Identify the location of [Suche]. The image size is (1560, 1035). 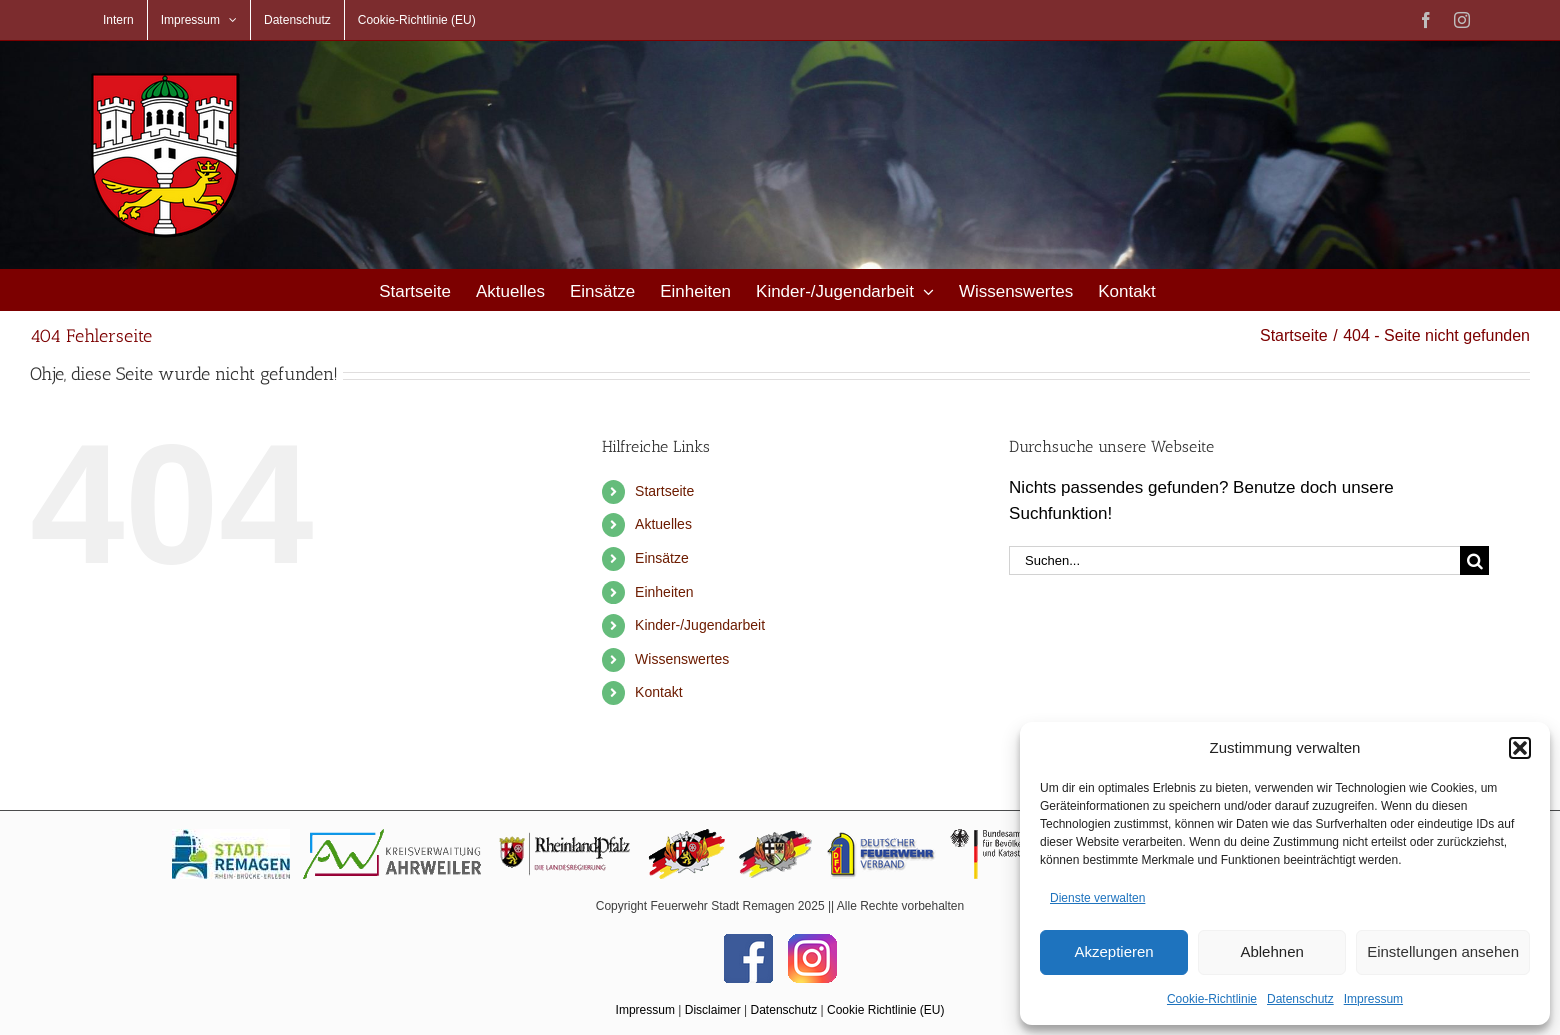
(1474, 560).